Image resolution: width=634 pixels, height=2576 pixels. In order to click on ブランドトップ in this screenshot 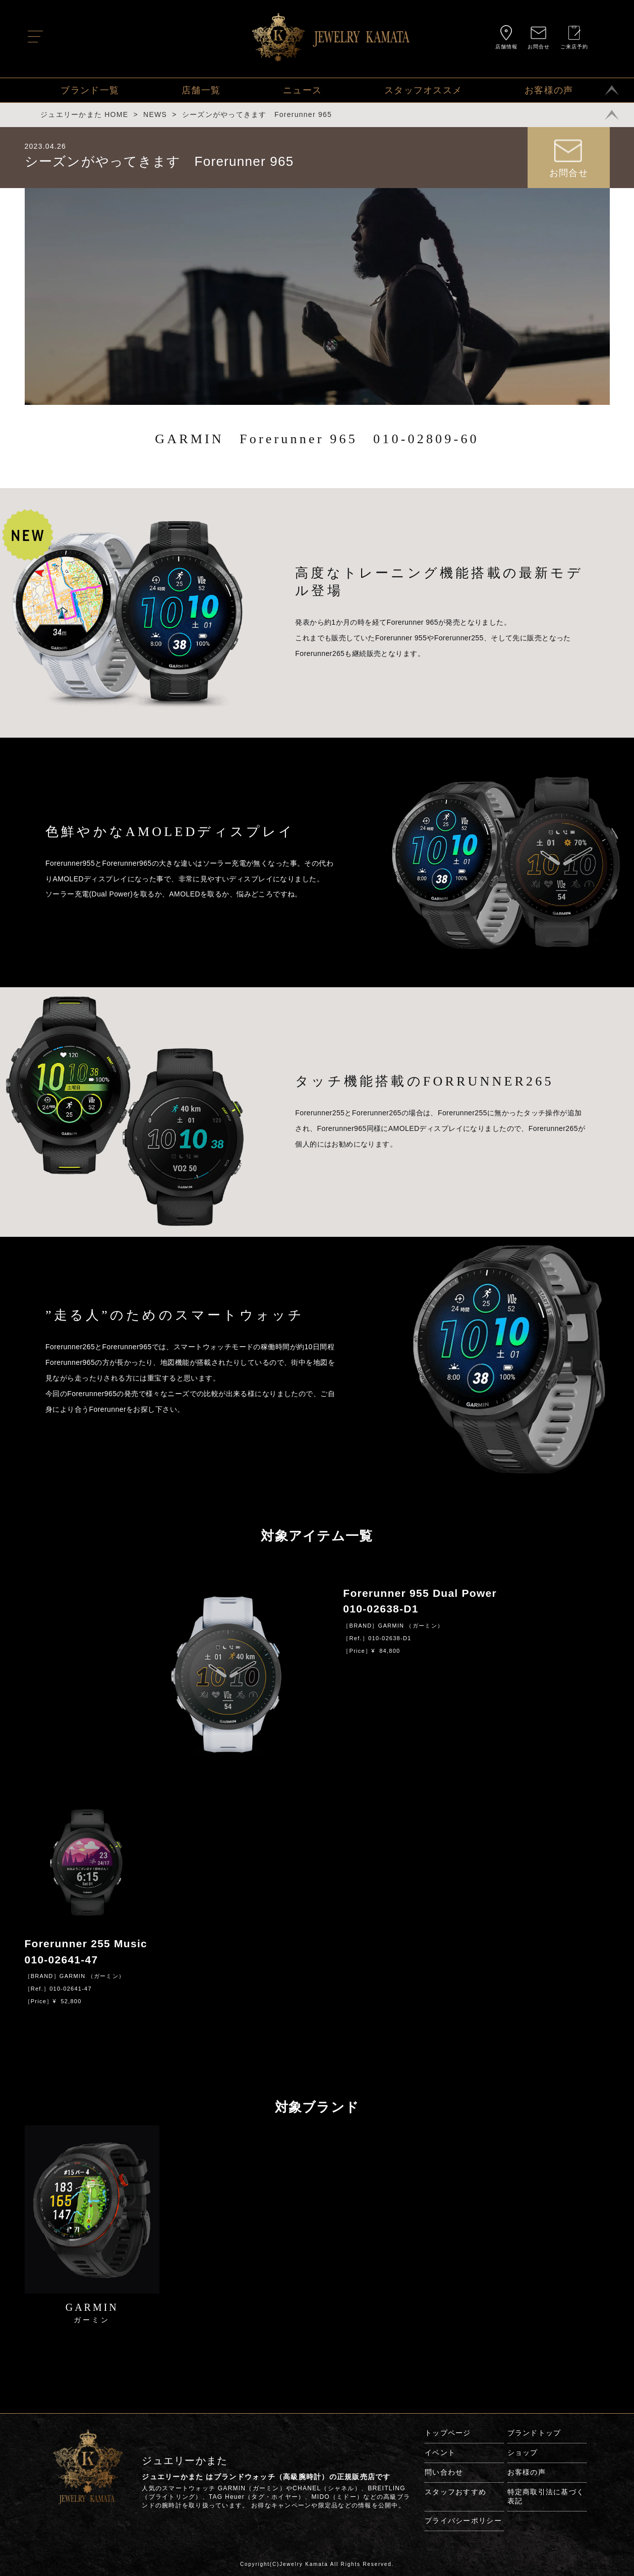, I will do `click(534, 2433)`.